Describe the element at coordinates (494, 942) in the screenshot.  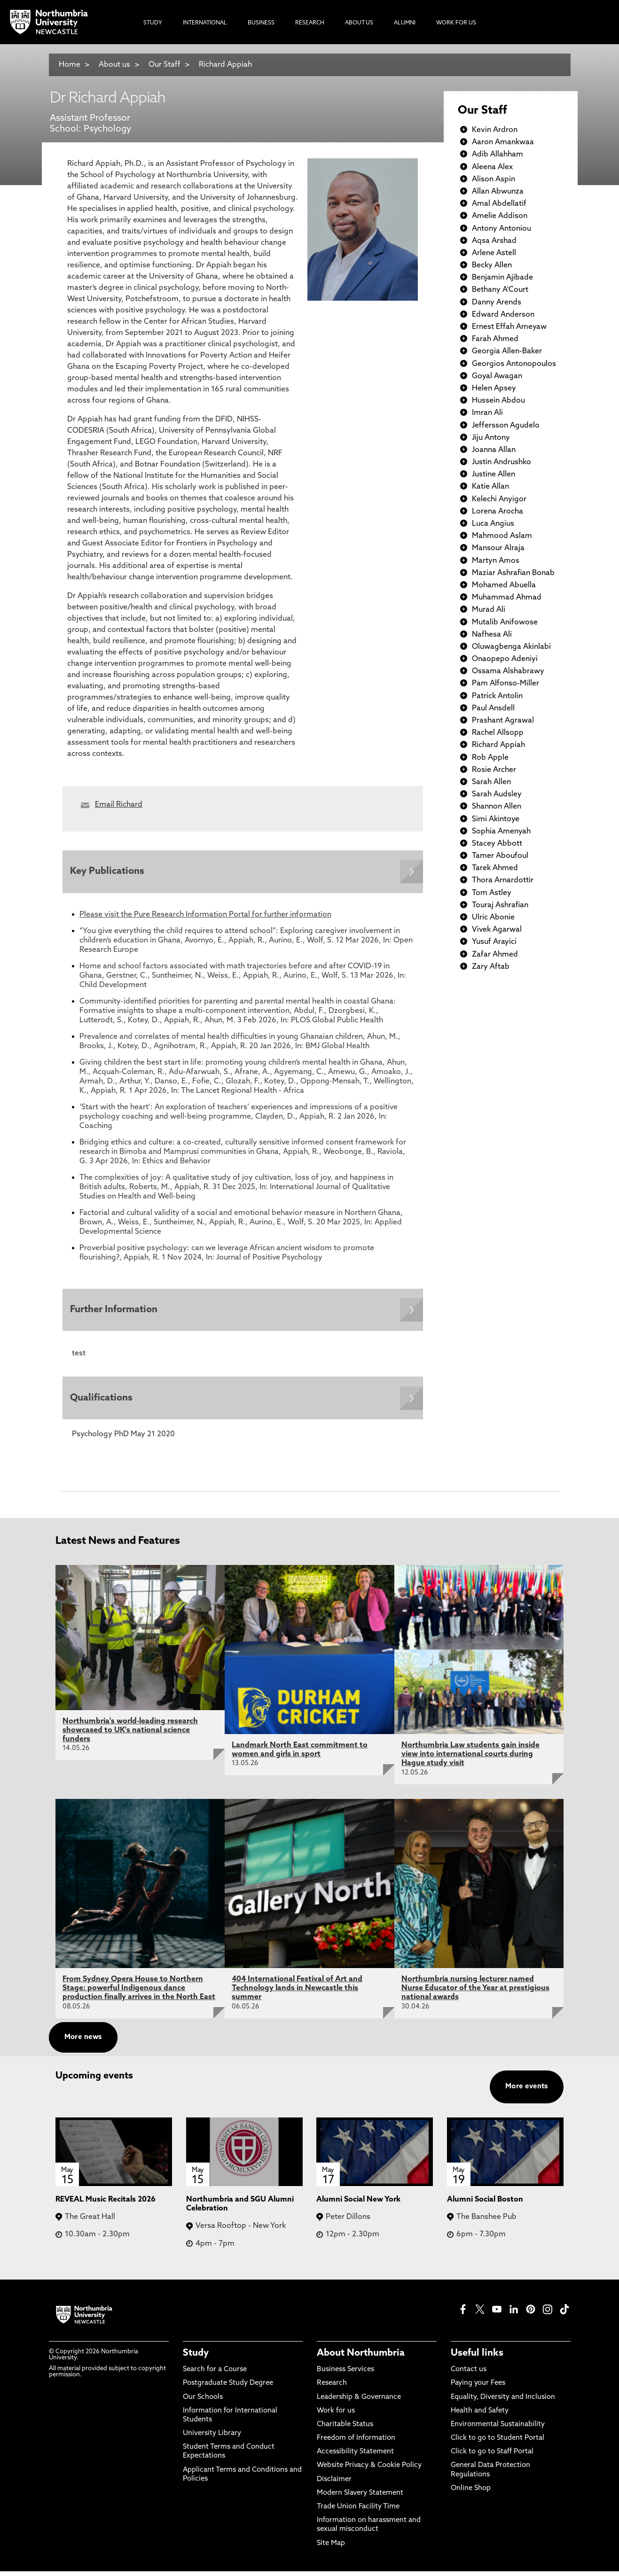
I see `Yusuf Arayici` at that location.